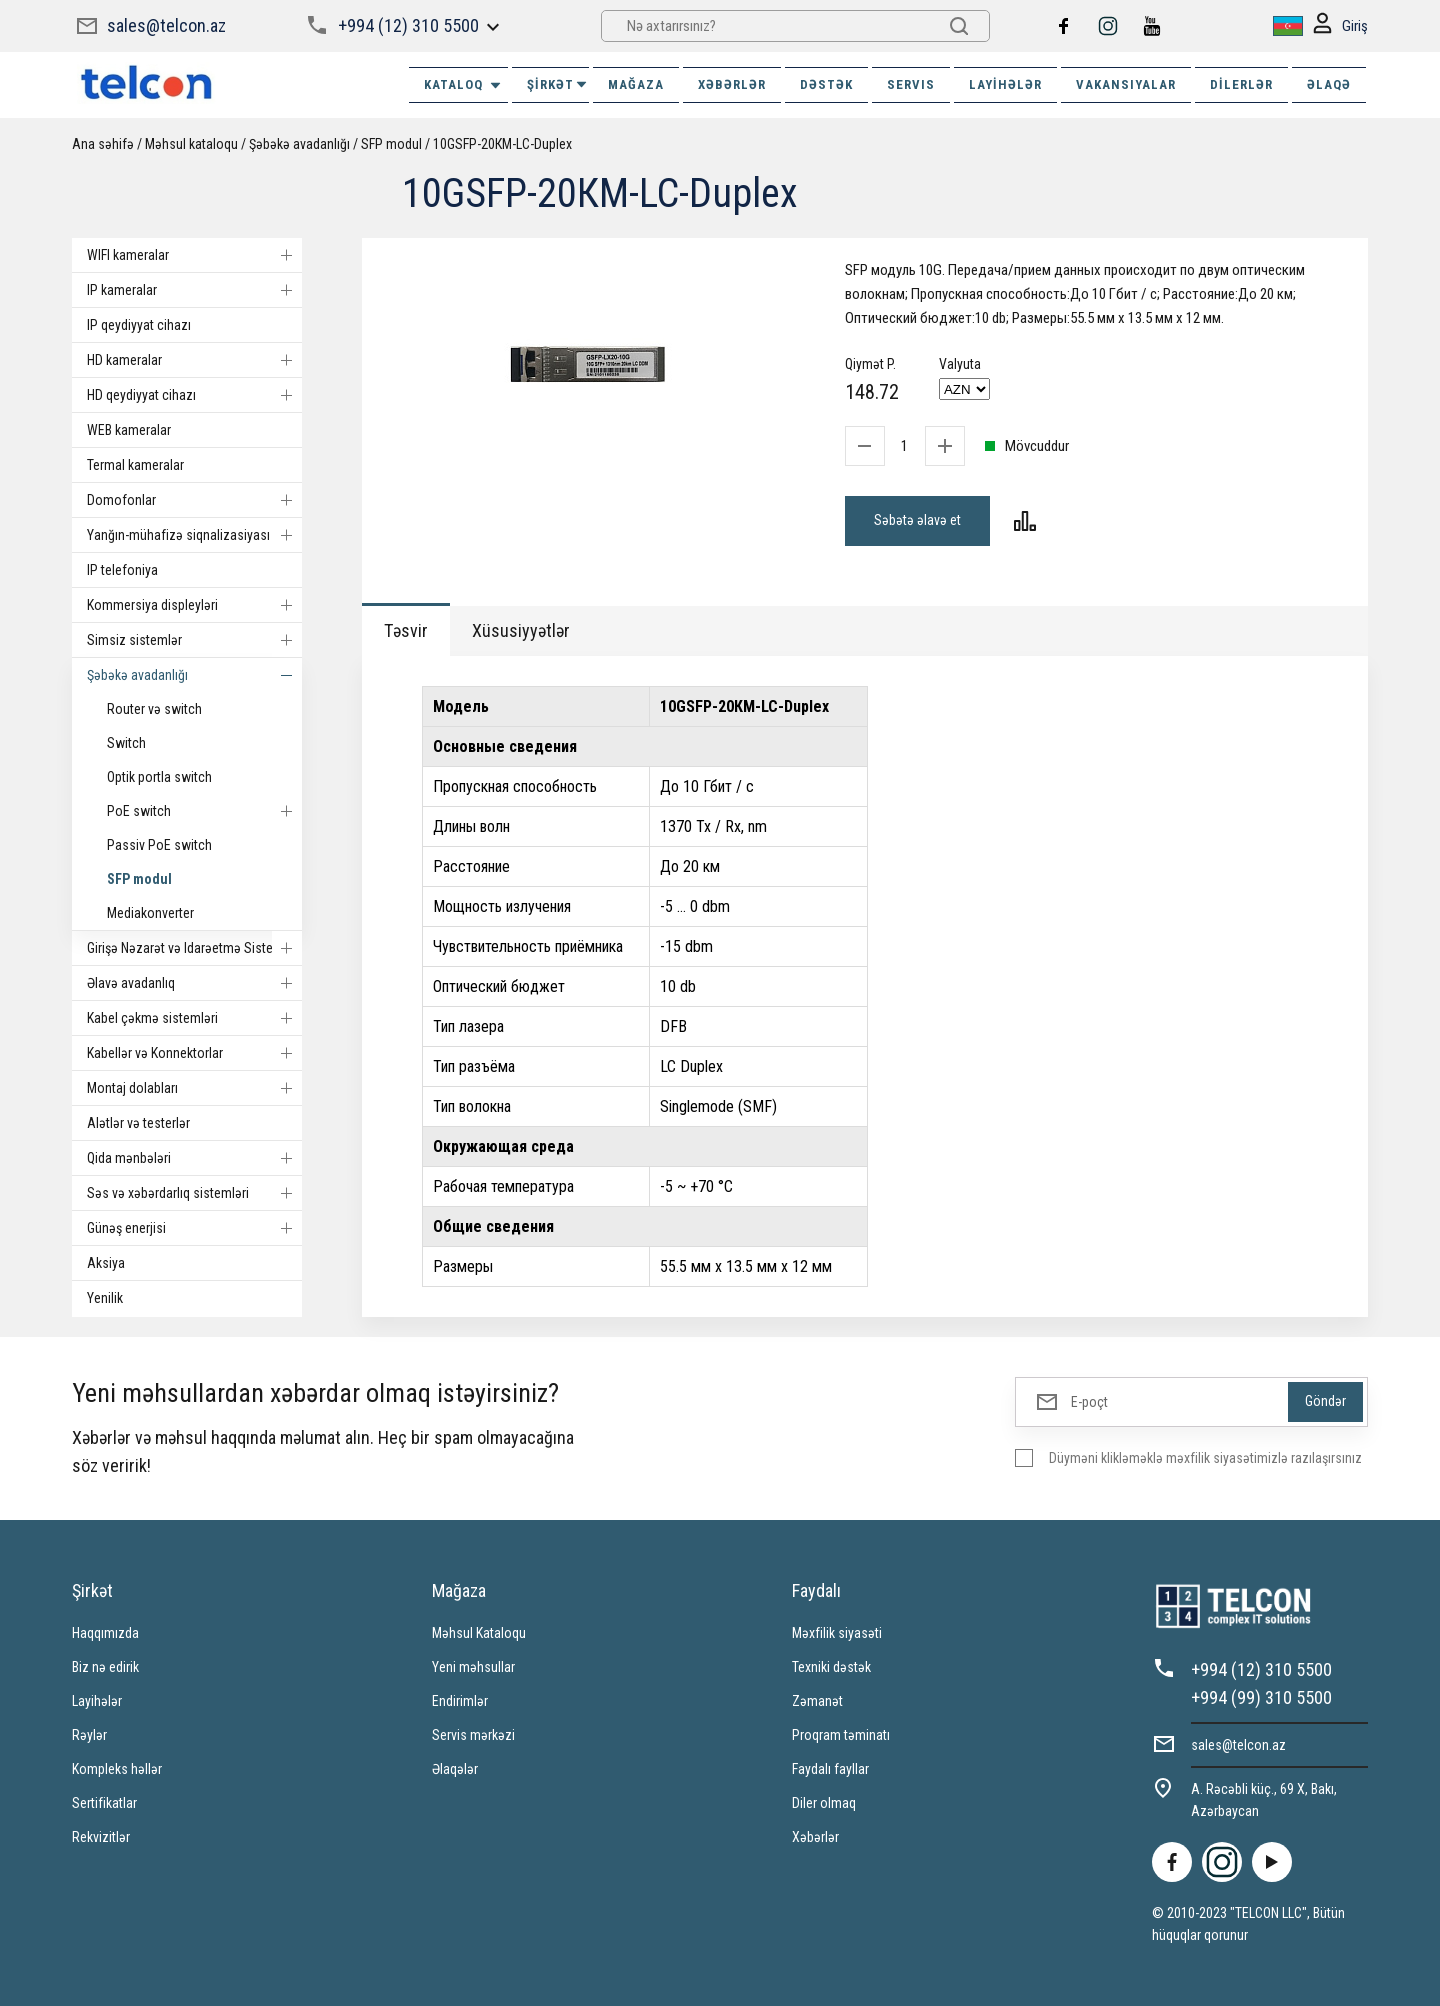 The width and height of the screenshot is (1440, 2006). What do you see at coordinates (194, 500) in the screenshot?
I see `Domofonlar` at bounding box center [194, 500].